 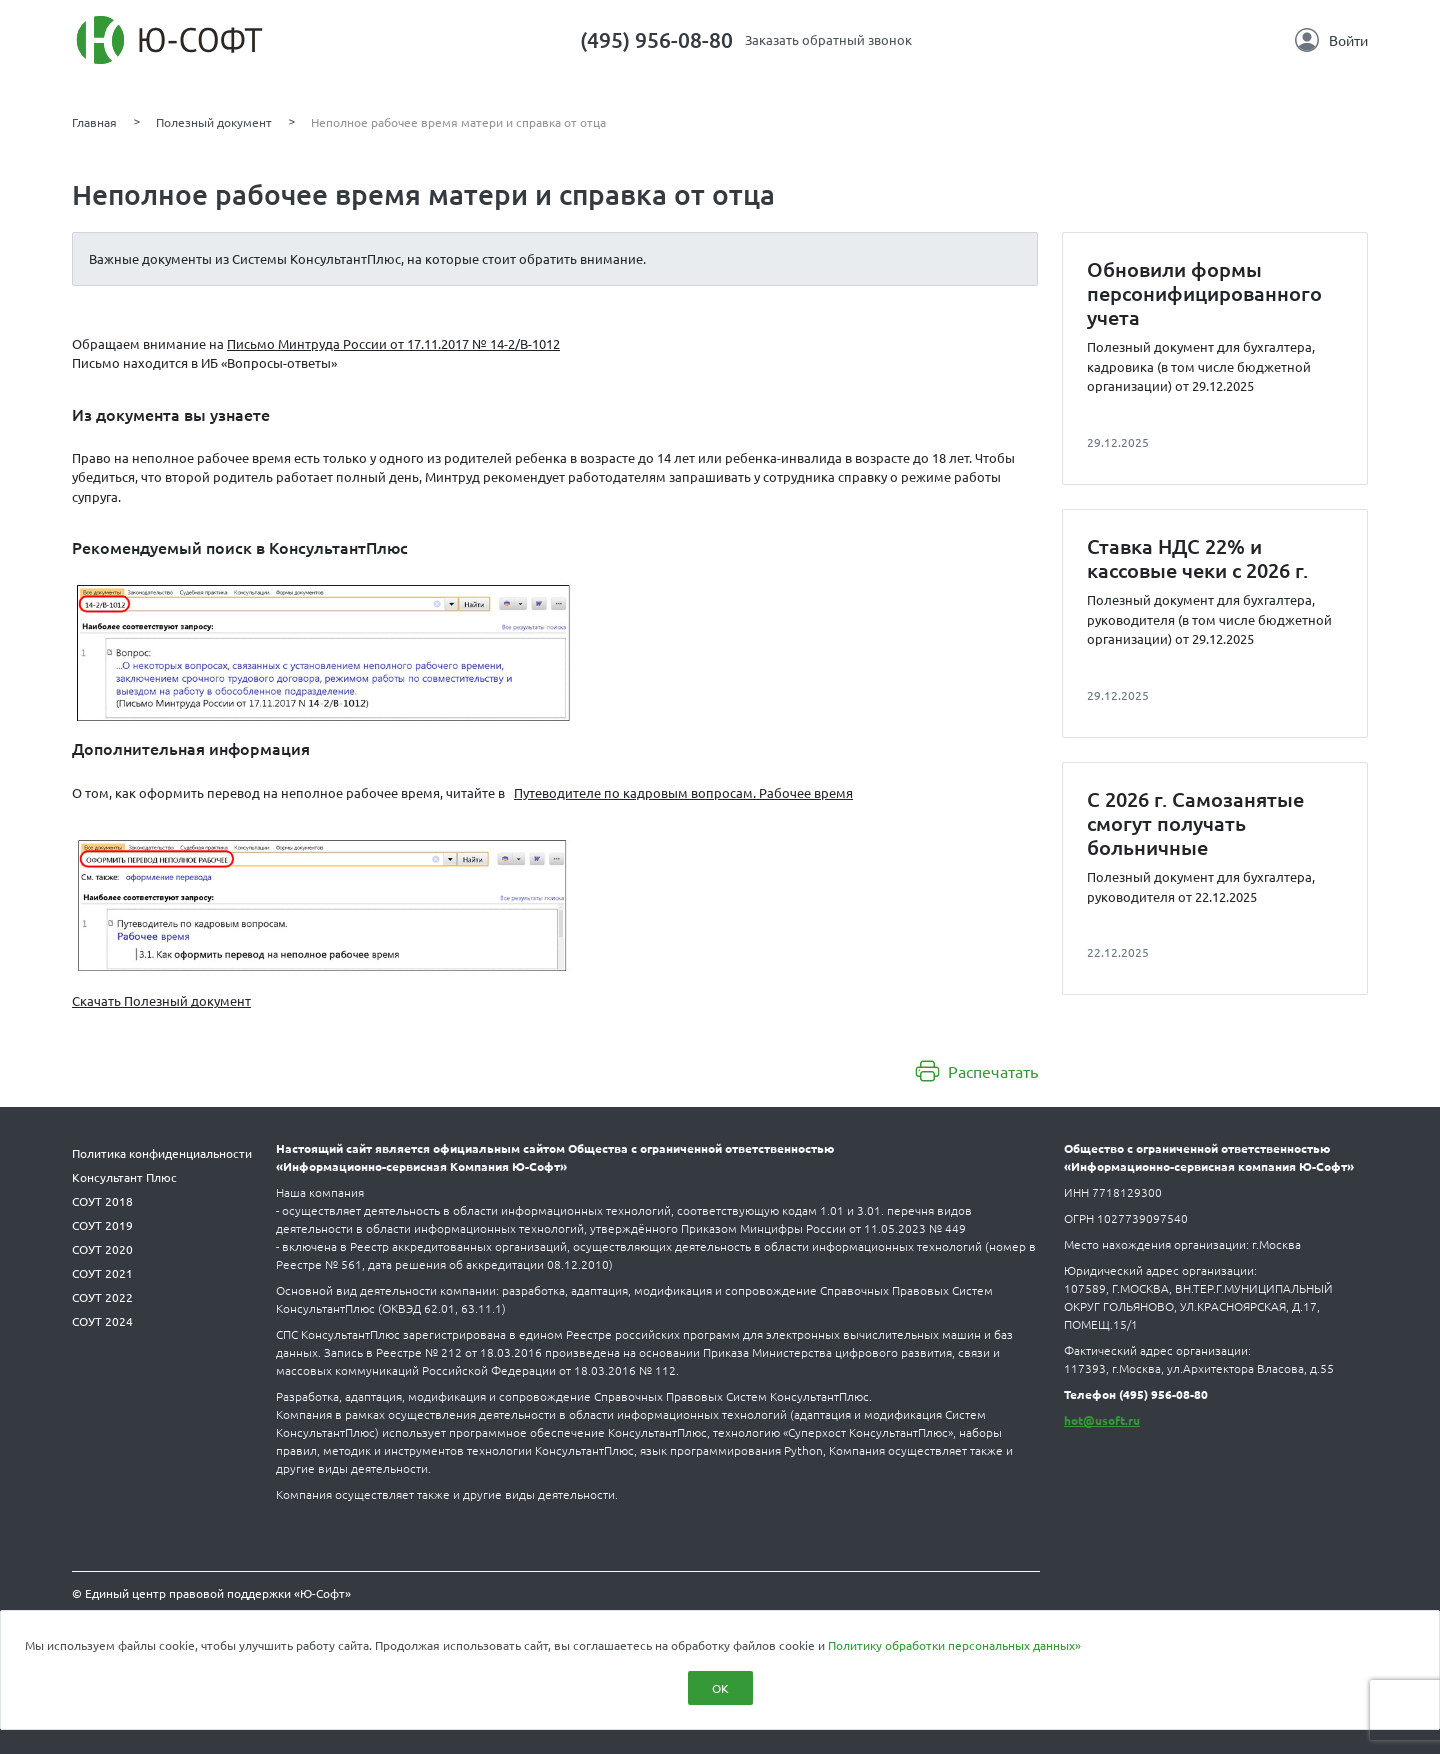 What do you see at coordinates (656, 39) in the screenshot?
I see `(495) 956-08-80` at bounding box center [656, 39].